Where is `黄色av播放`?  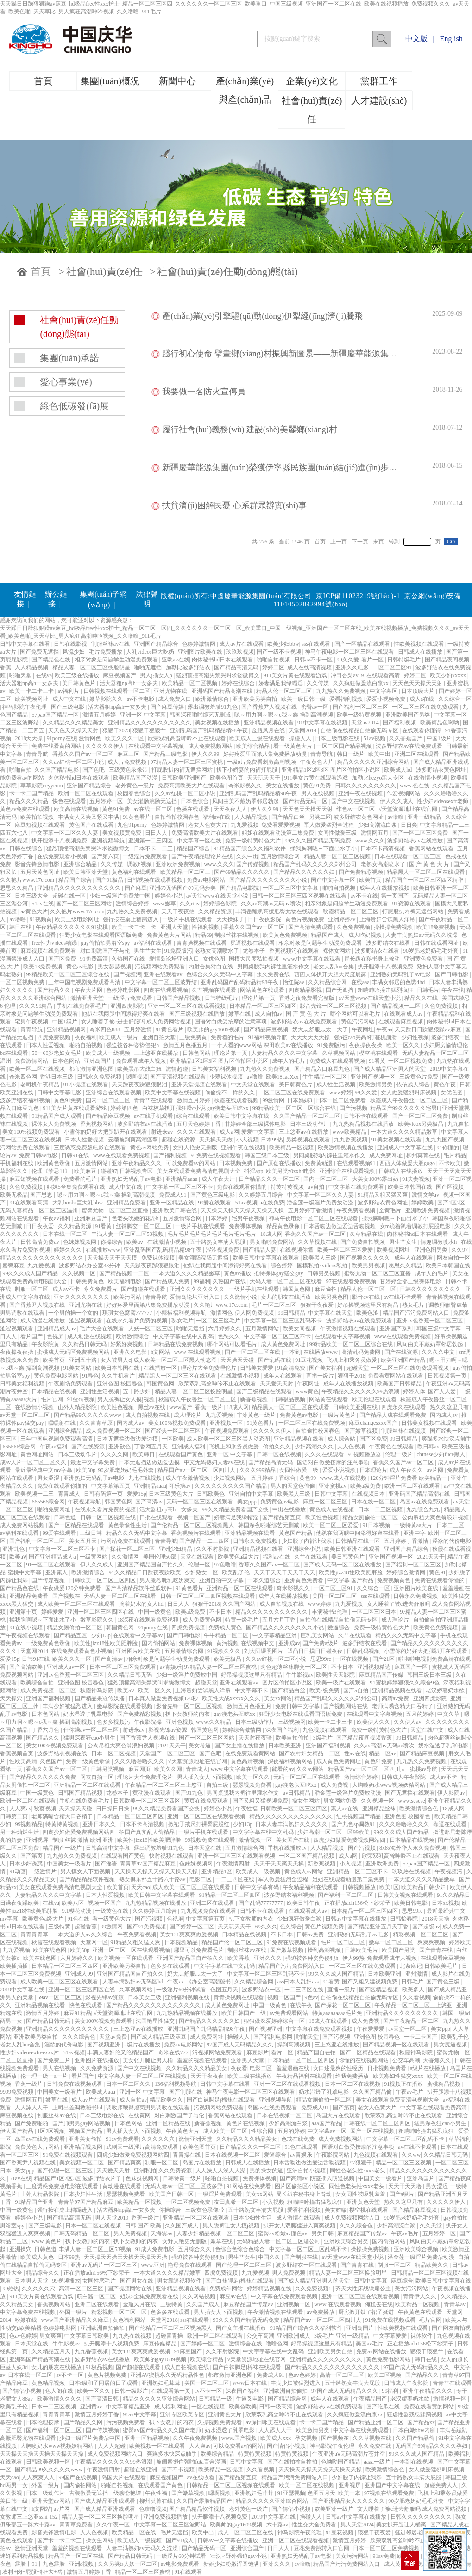 黄色av播放 is located at coordinates (237, 1273).